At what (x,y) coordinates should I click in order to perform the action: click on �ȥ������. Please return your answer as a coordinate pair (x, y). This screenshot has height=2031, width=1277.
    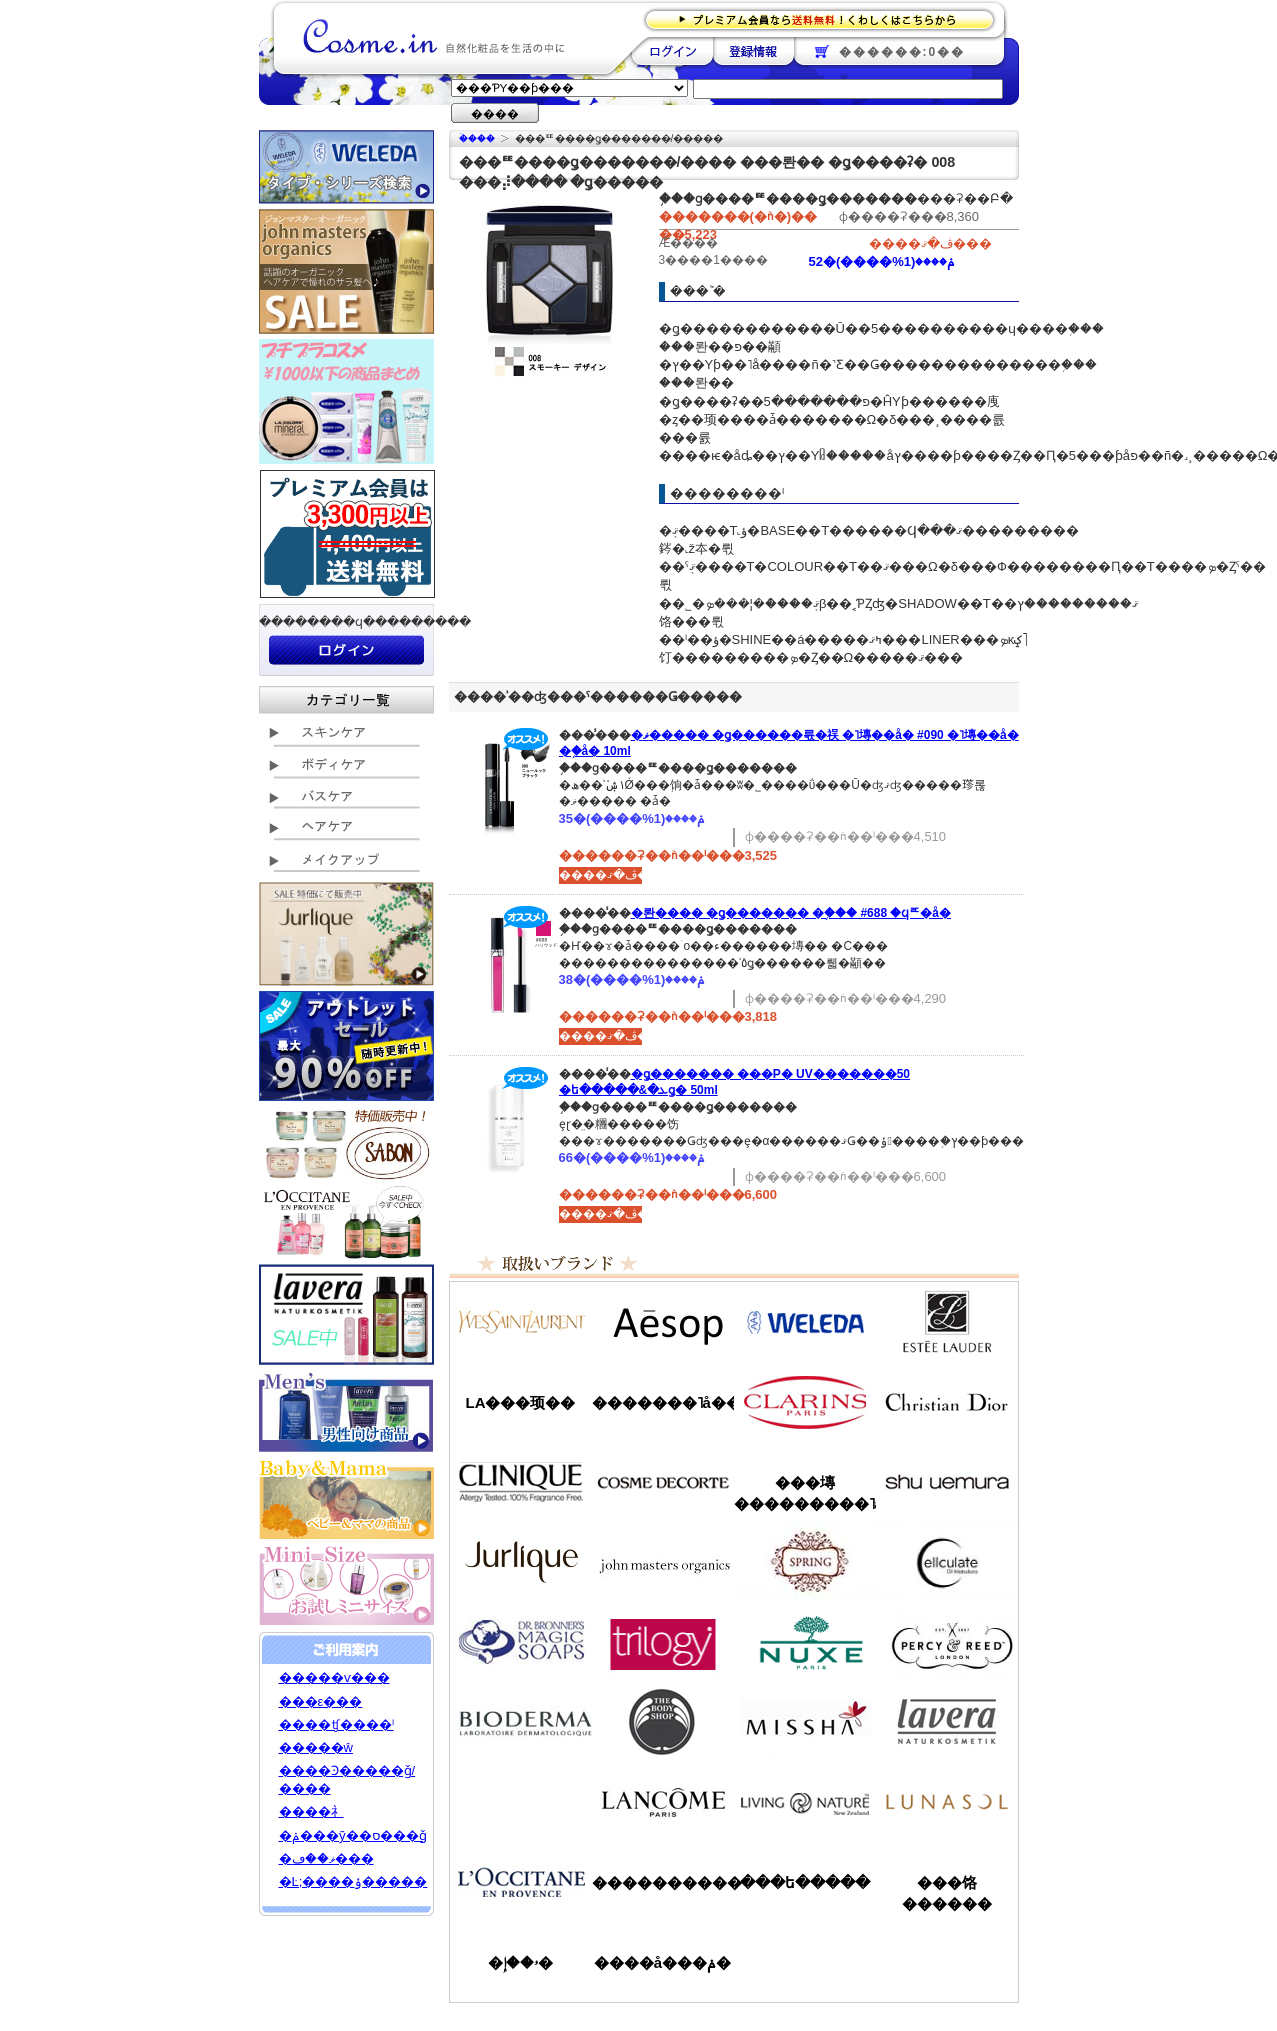
    Looking at the image, I should click on (663, 1642).